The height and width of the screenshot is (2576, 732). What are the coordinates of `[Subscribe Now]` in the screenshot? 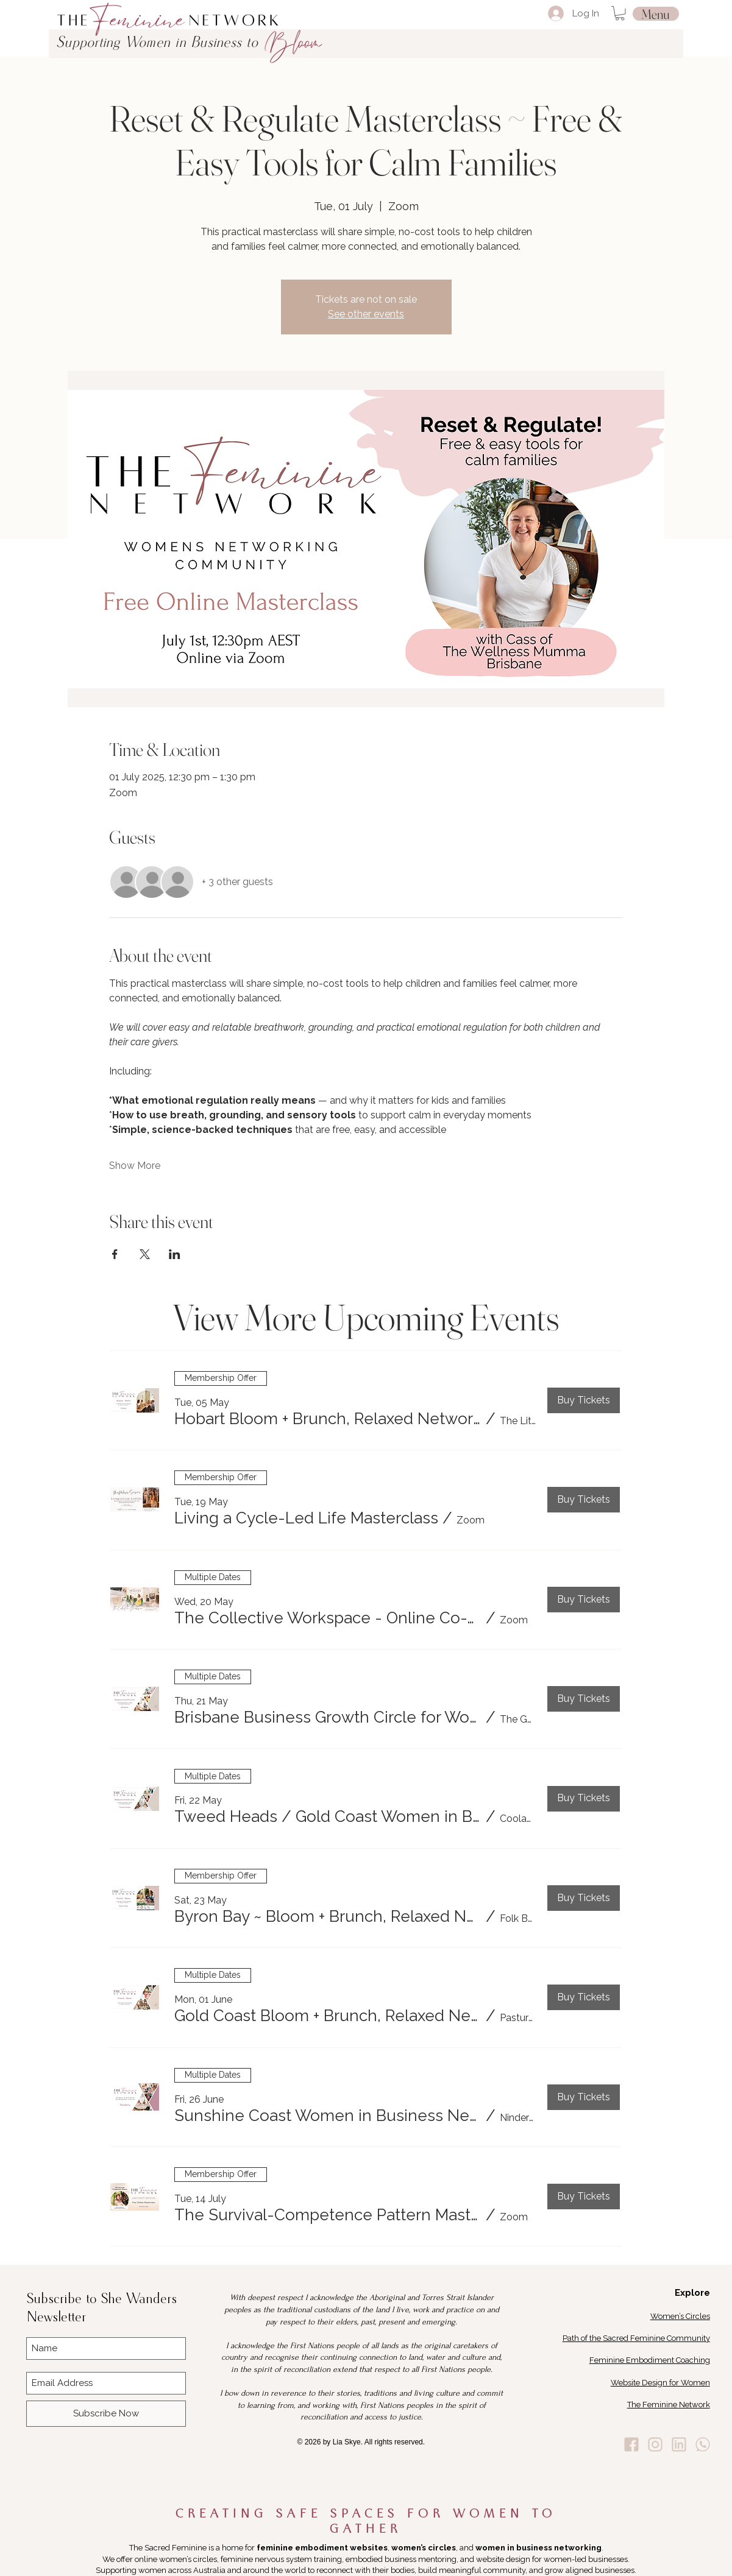 It's located at (106, 2414).